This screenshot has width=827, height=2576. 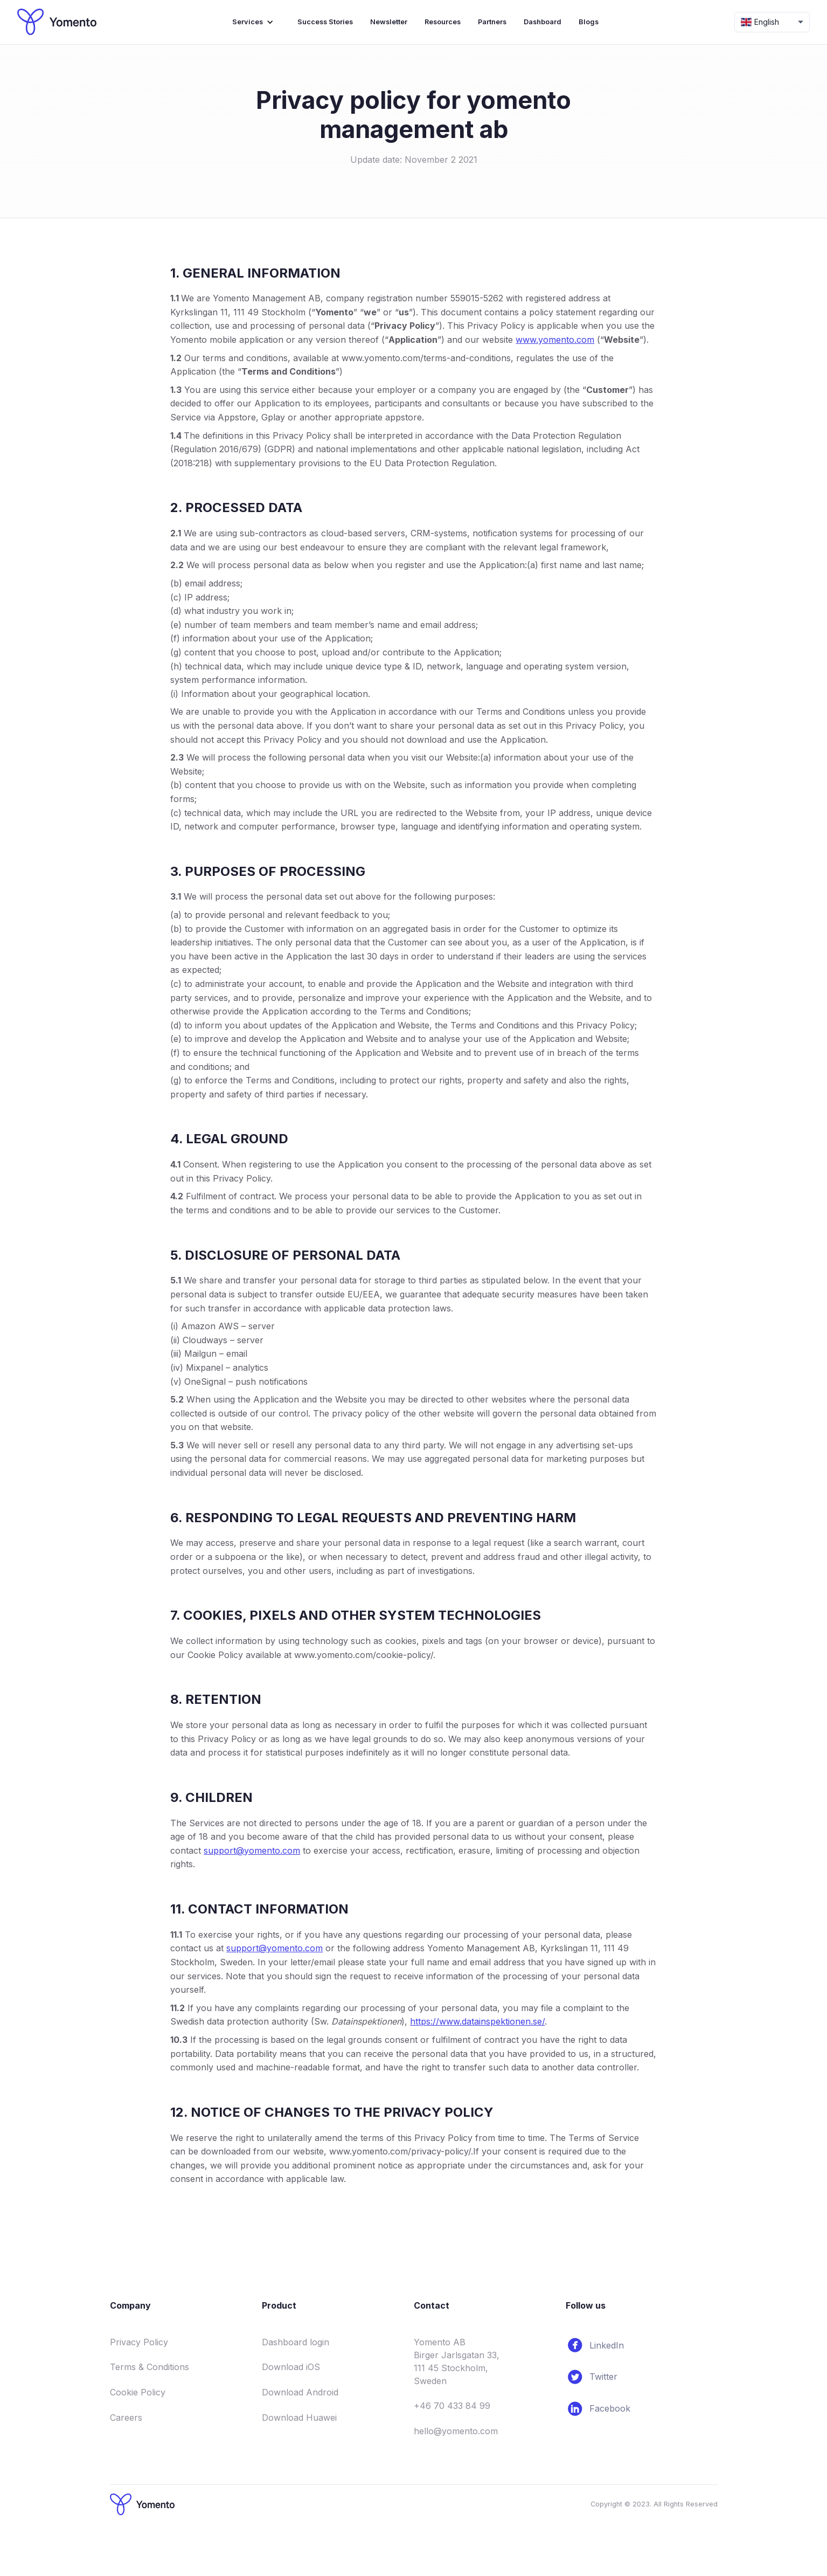 What do you see at coordinates (291, 2366) in the screenshot?
I see `Download iOS` at bounding box center [291, 2366].